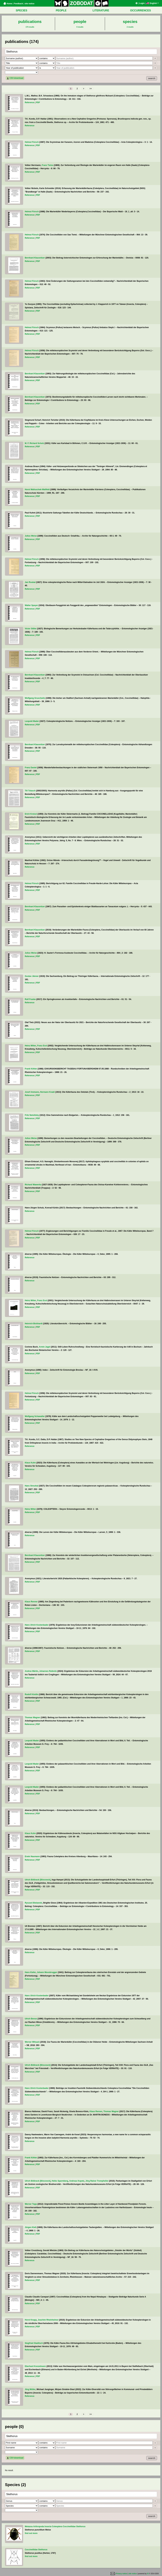 The width and height of the screenshot is (162, 2576). I want to click on Jörg Müller, so click(30, 2389).